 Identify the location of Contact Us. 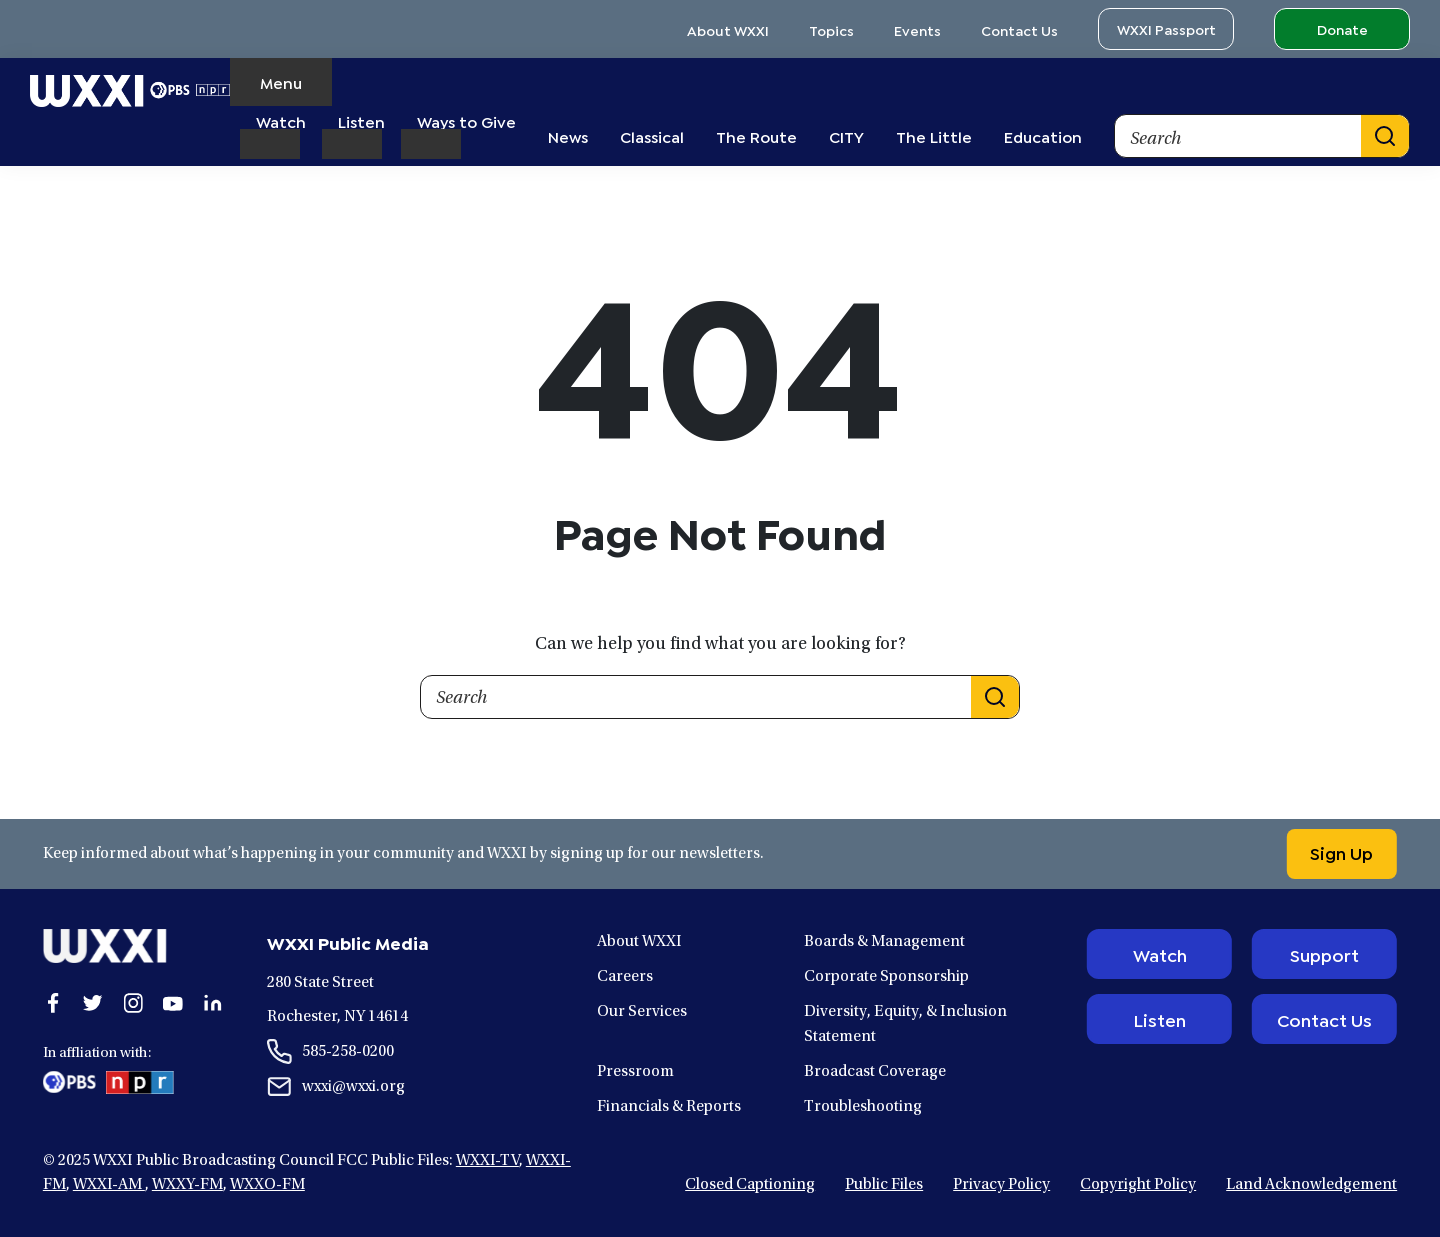
(1019, 29).